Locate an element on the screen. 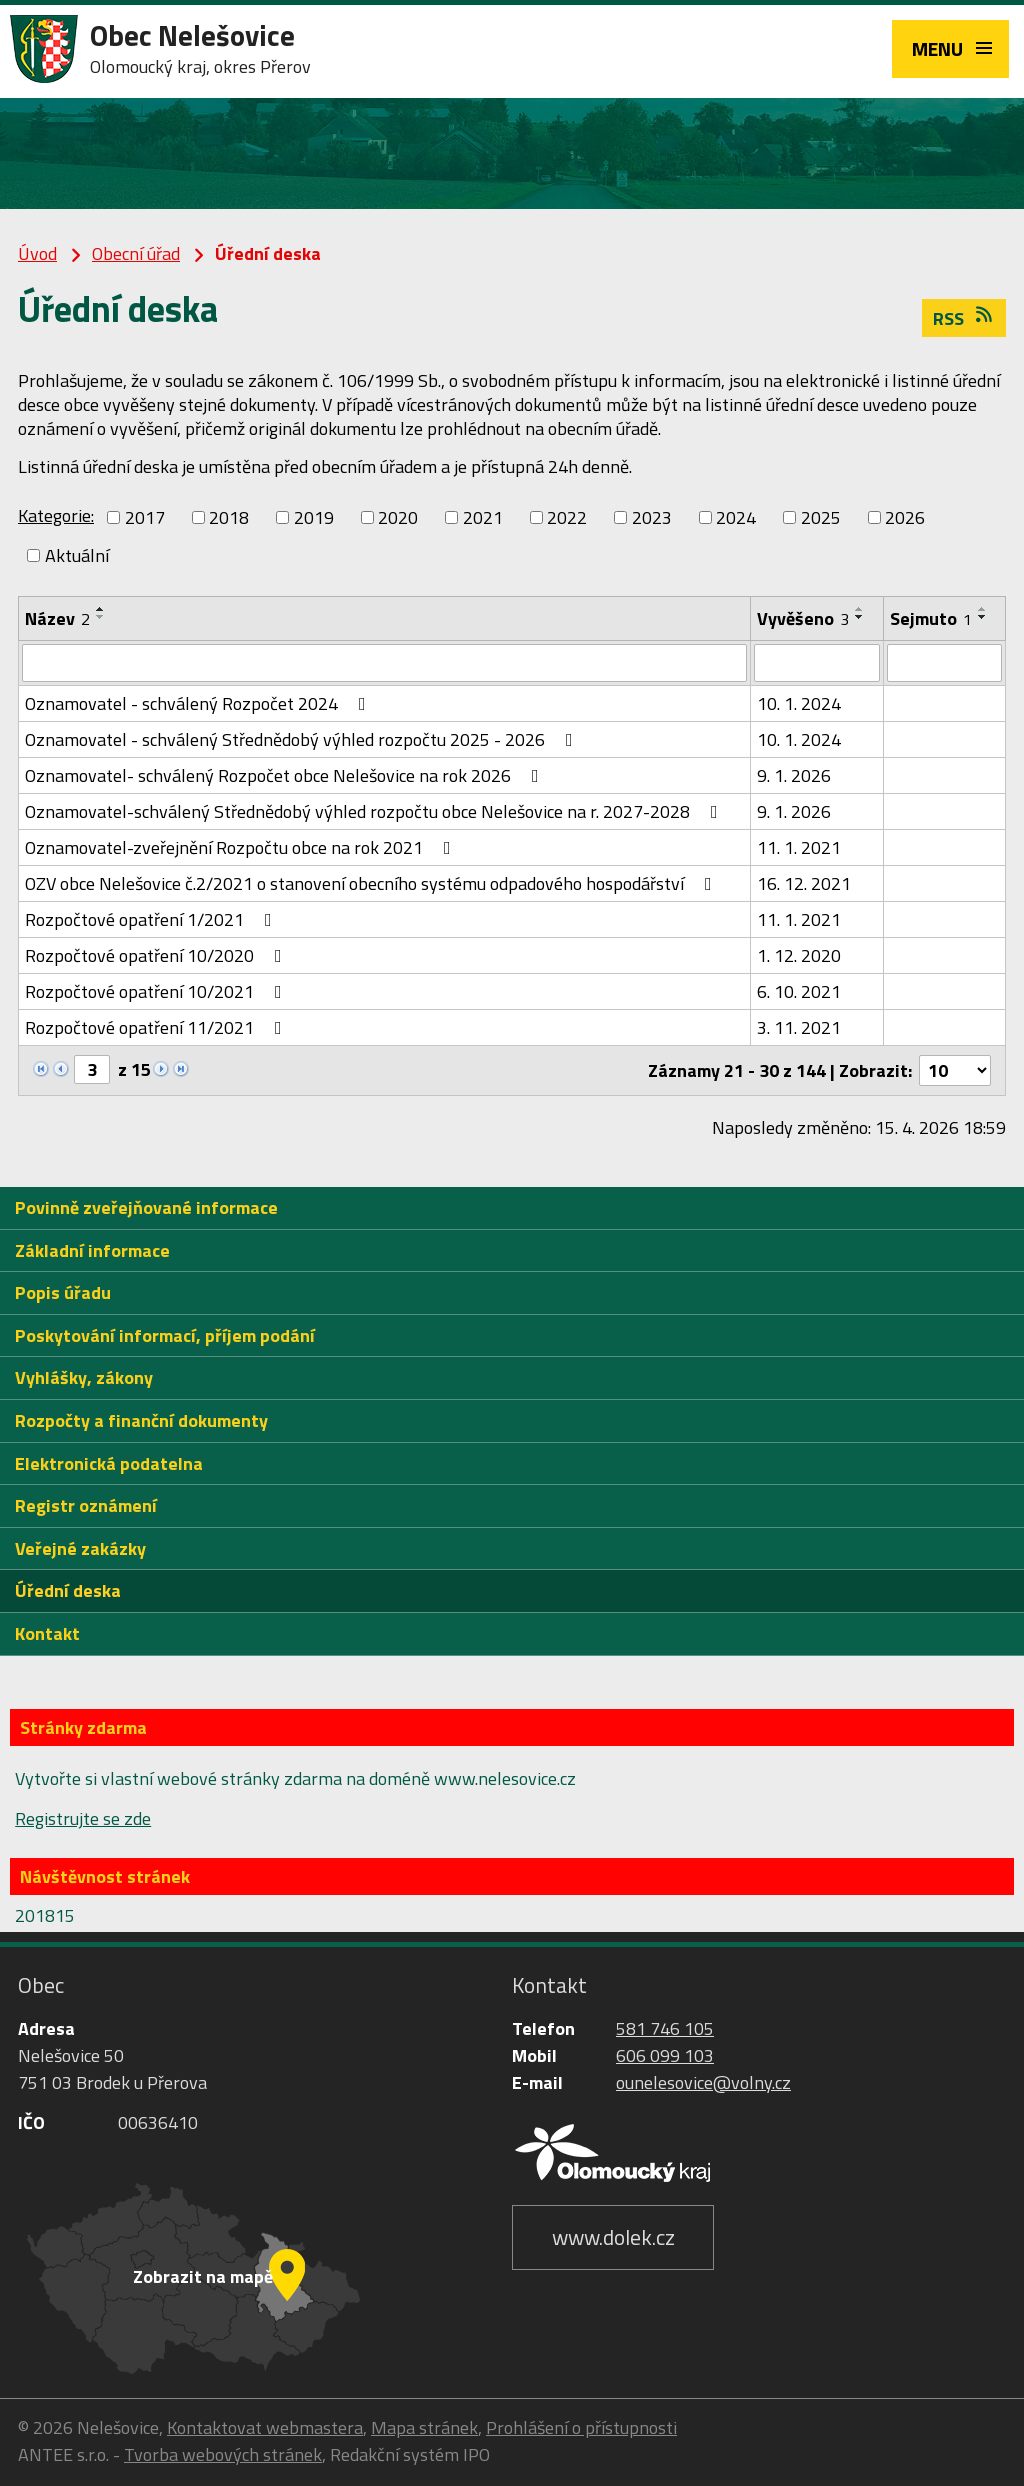  10. 1. 2024 is located at coordinates (799, 703).